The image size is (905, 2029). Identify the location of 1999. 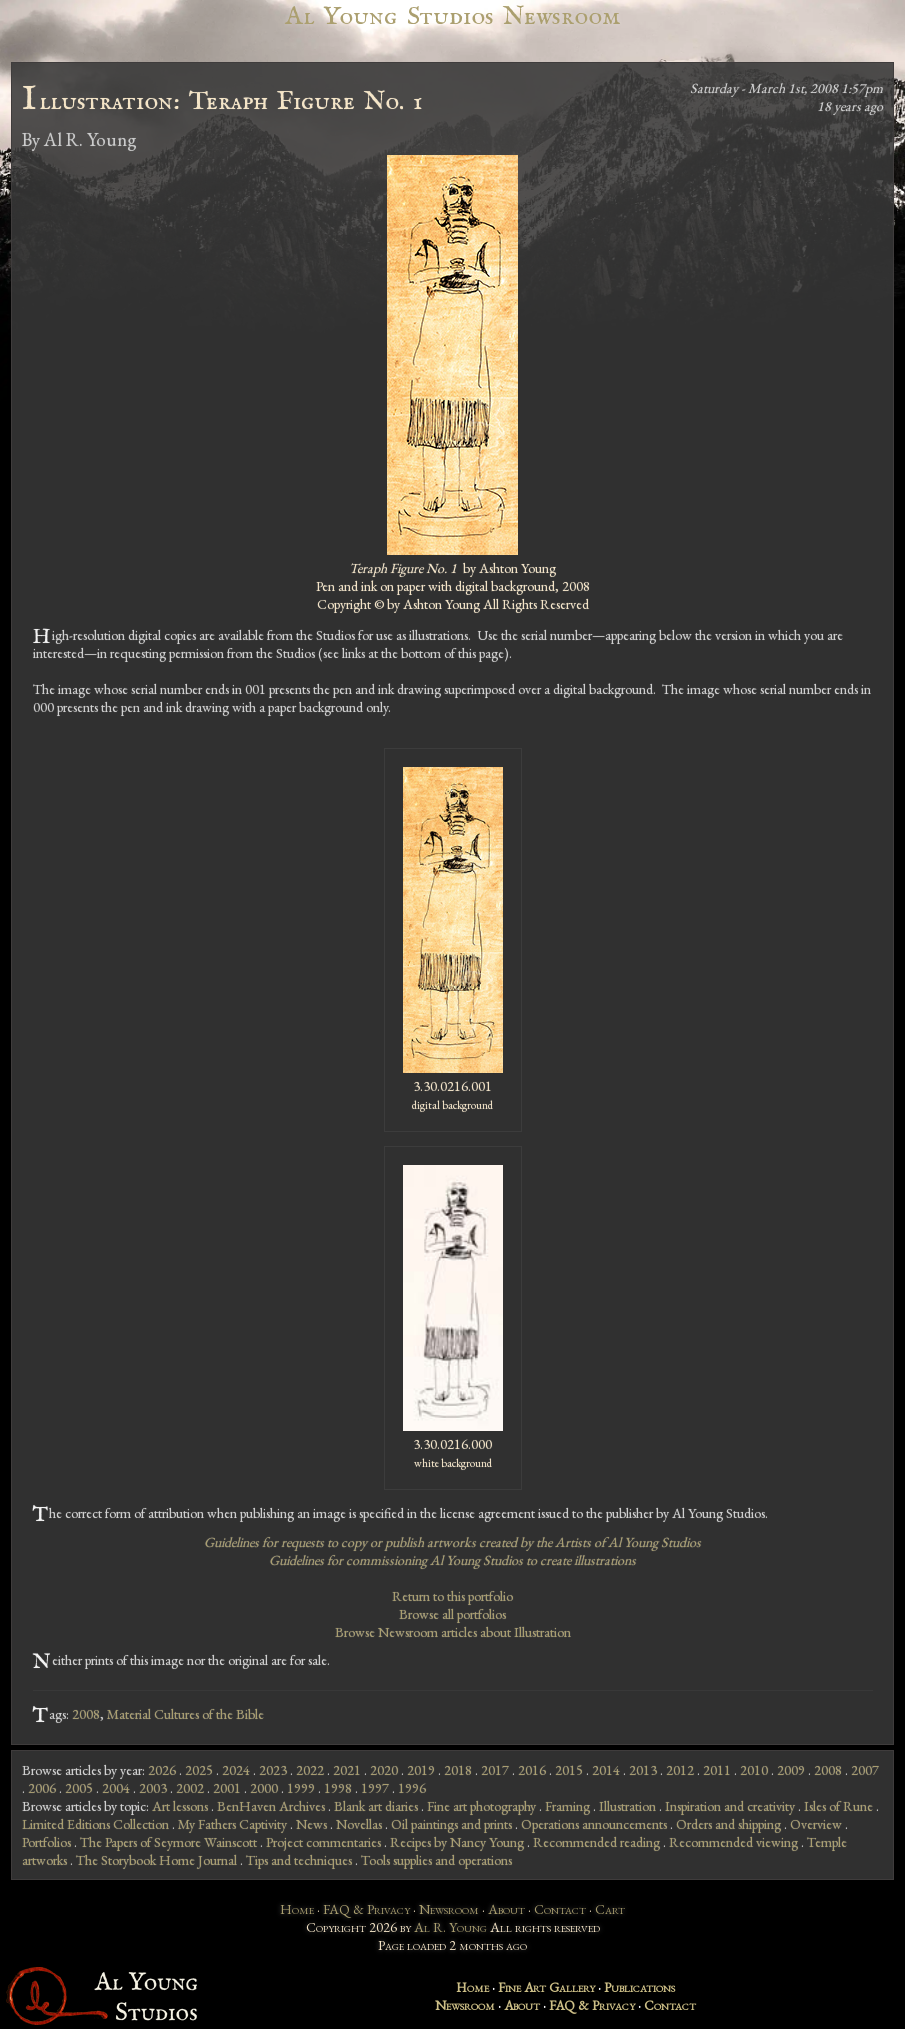
(301, 1788).